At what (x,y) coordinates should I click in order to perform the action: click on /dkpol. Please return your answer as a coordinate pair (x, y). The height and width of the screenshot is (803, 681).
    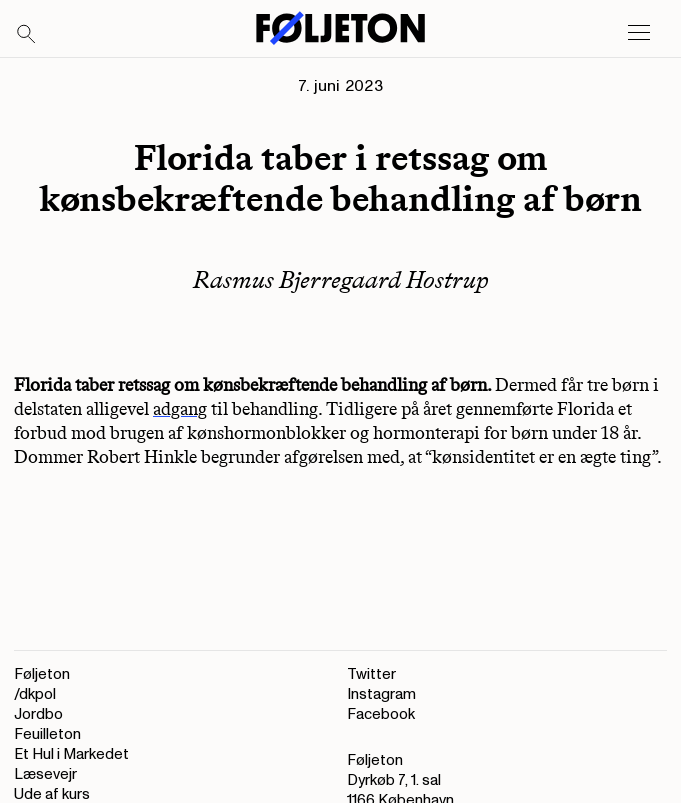
    Looking at the image, I should click on (35, 694).